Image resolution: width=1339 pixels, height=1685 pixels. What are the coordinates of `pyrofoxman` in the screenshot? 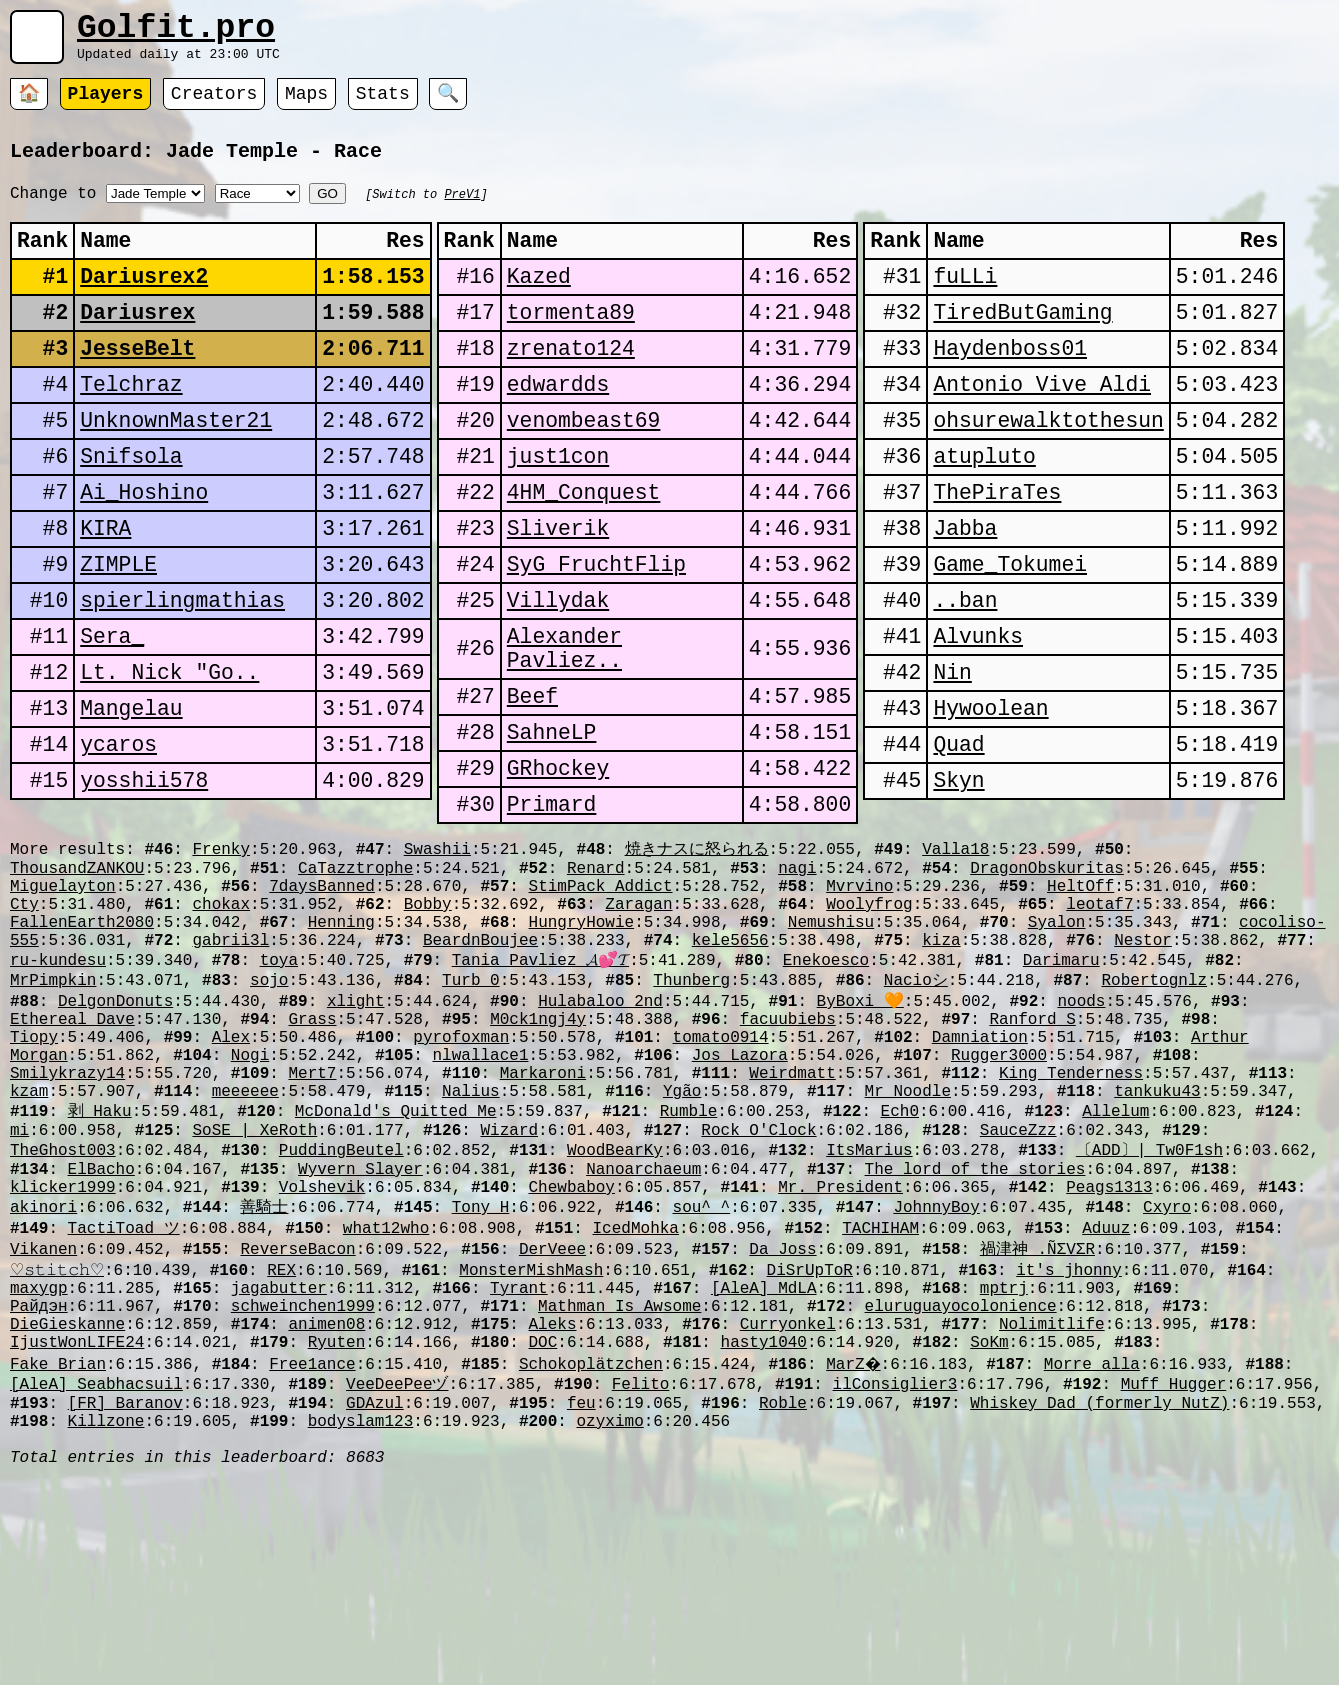 It's located at (461, 1174).